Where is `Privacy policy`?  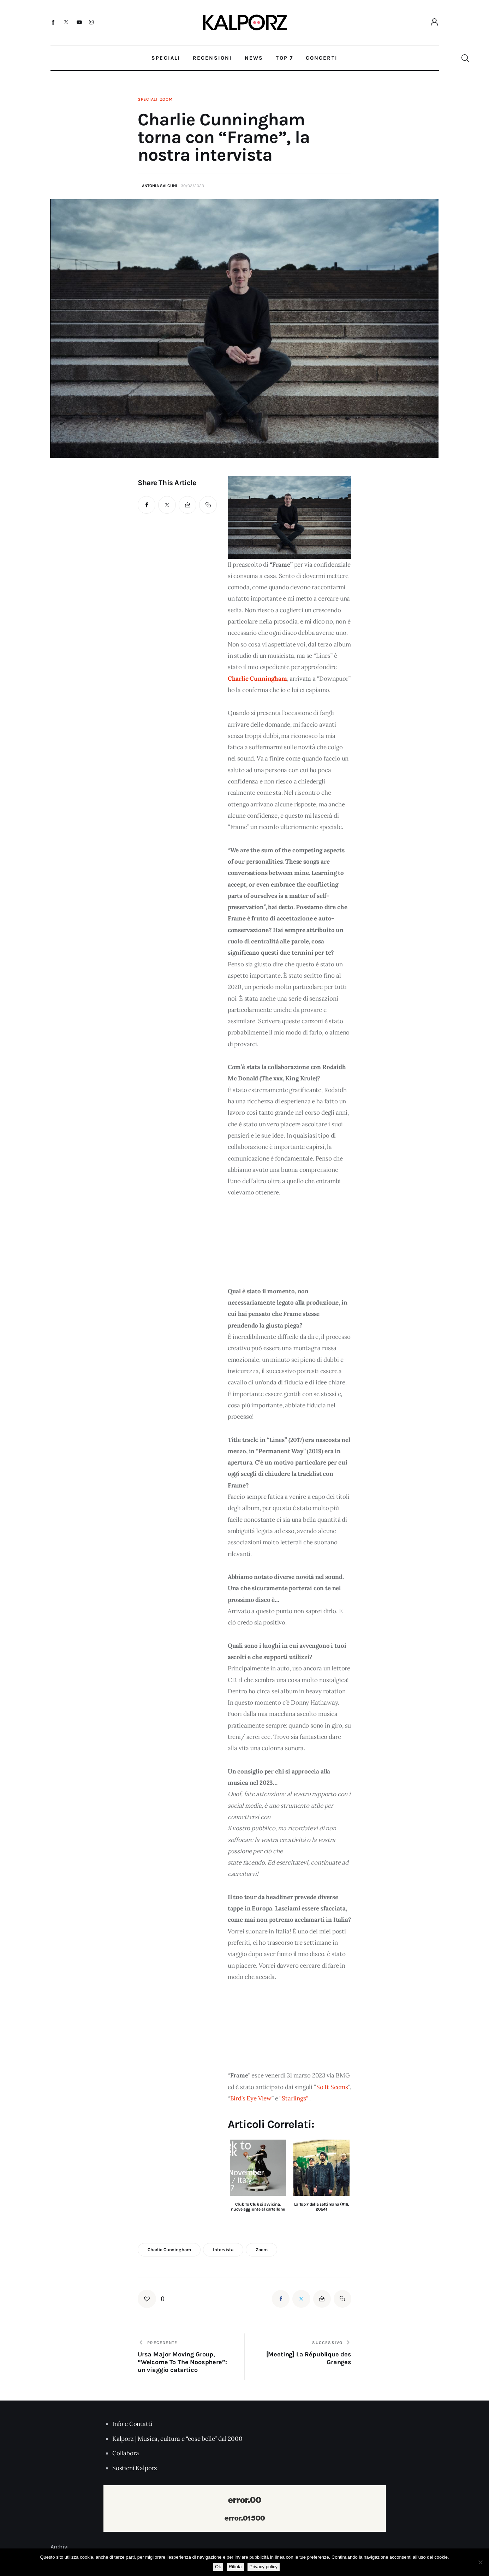 Privacy policy is located at coordinates (264, 2566).